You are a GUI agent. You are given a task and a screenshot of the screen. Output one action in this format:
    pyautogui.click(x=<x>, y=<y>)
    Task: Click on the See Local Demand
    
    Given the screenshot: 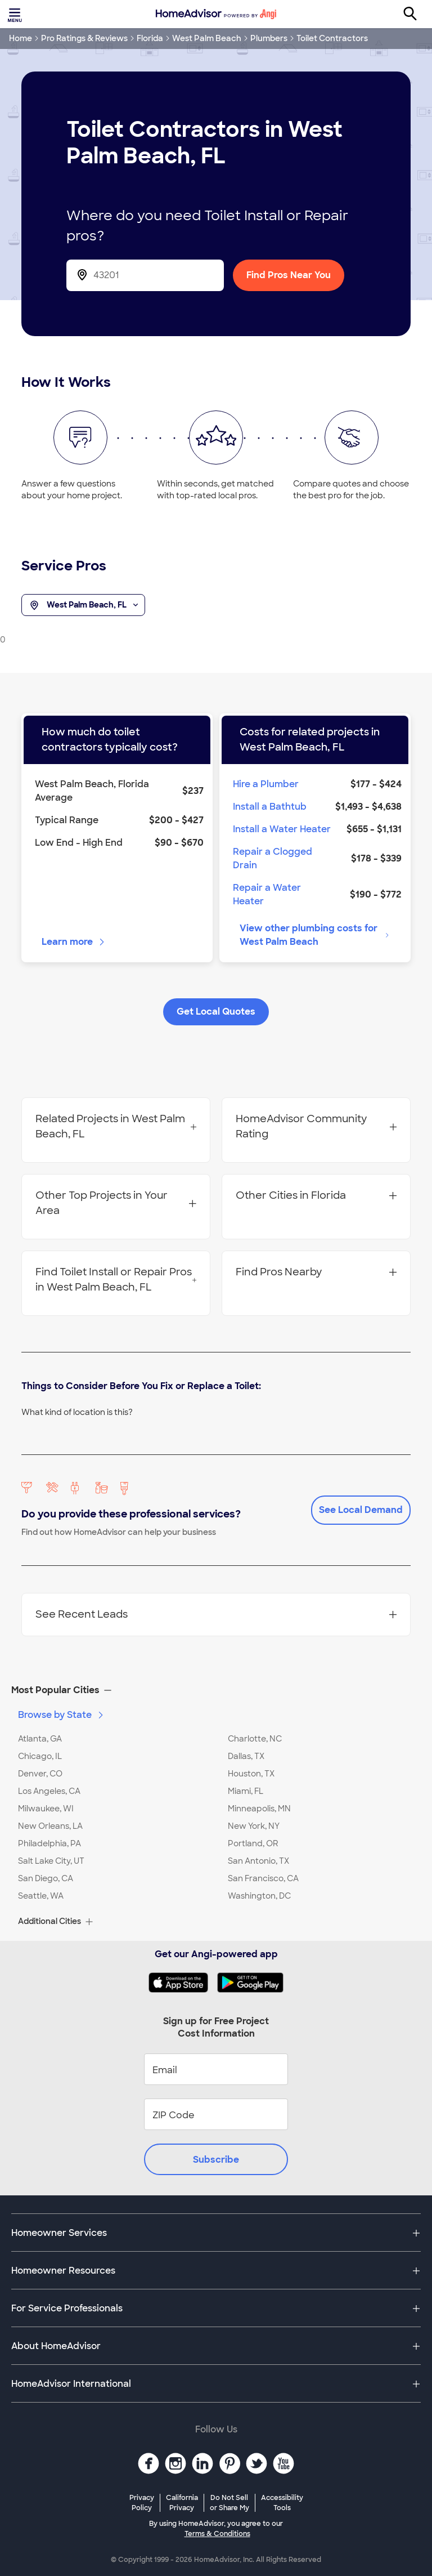 What is the action you would take?
    pyautogui.click(x=361, y=1510)
    